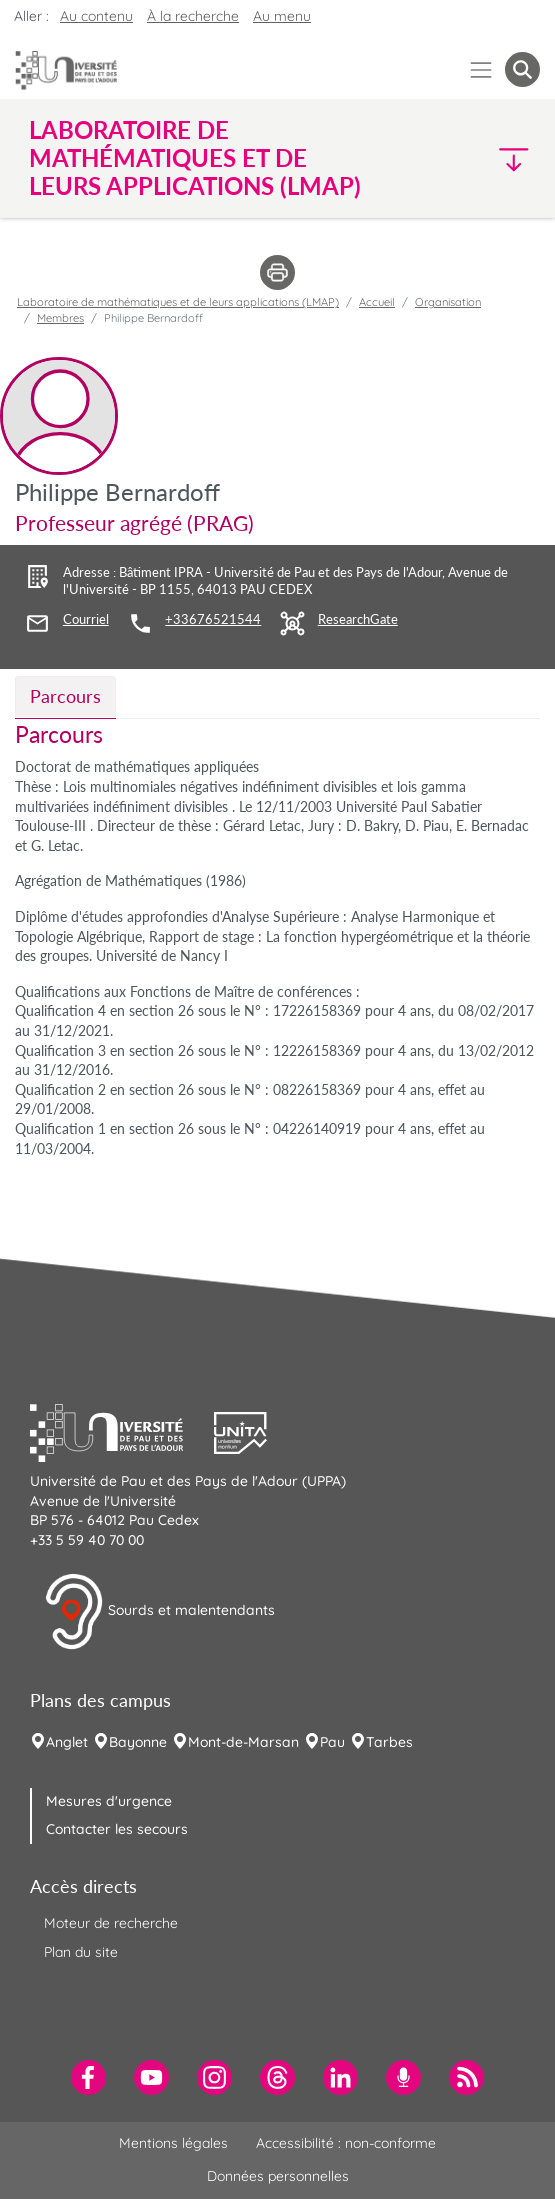  I want to click on [Menu], so click(481, 69).